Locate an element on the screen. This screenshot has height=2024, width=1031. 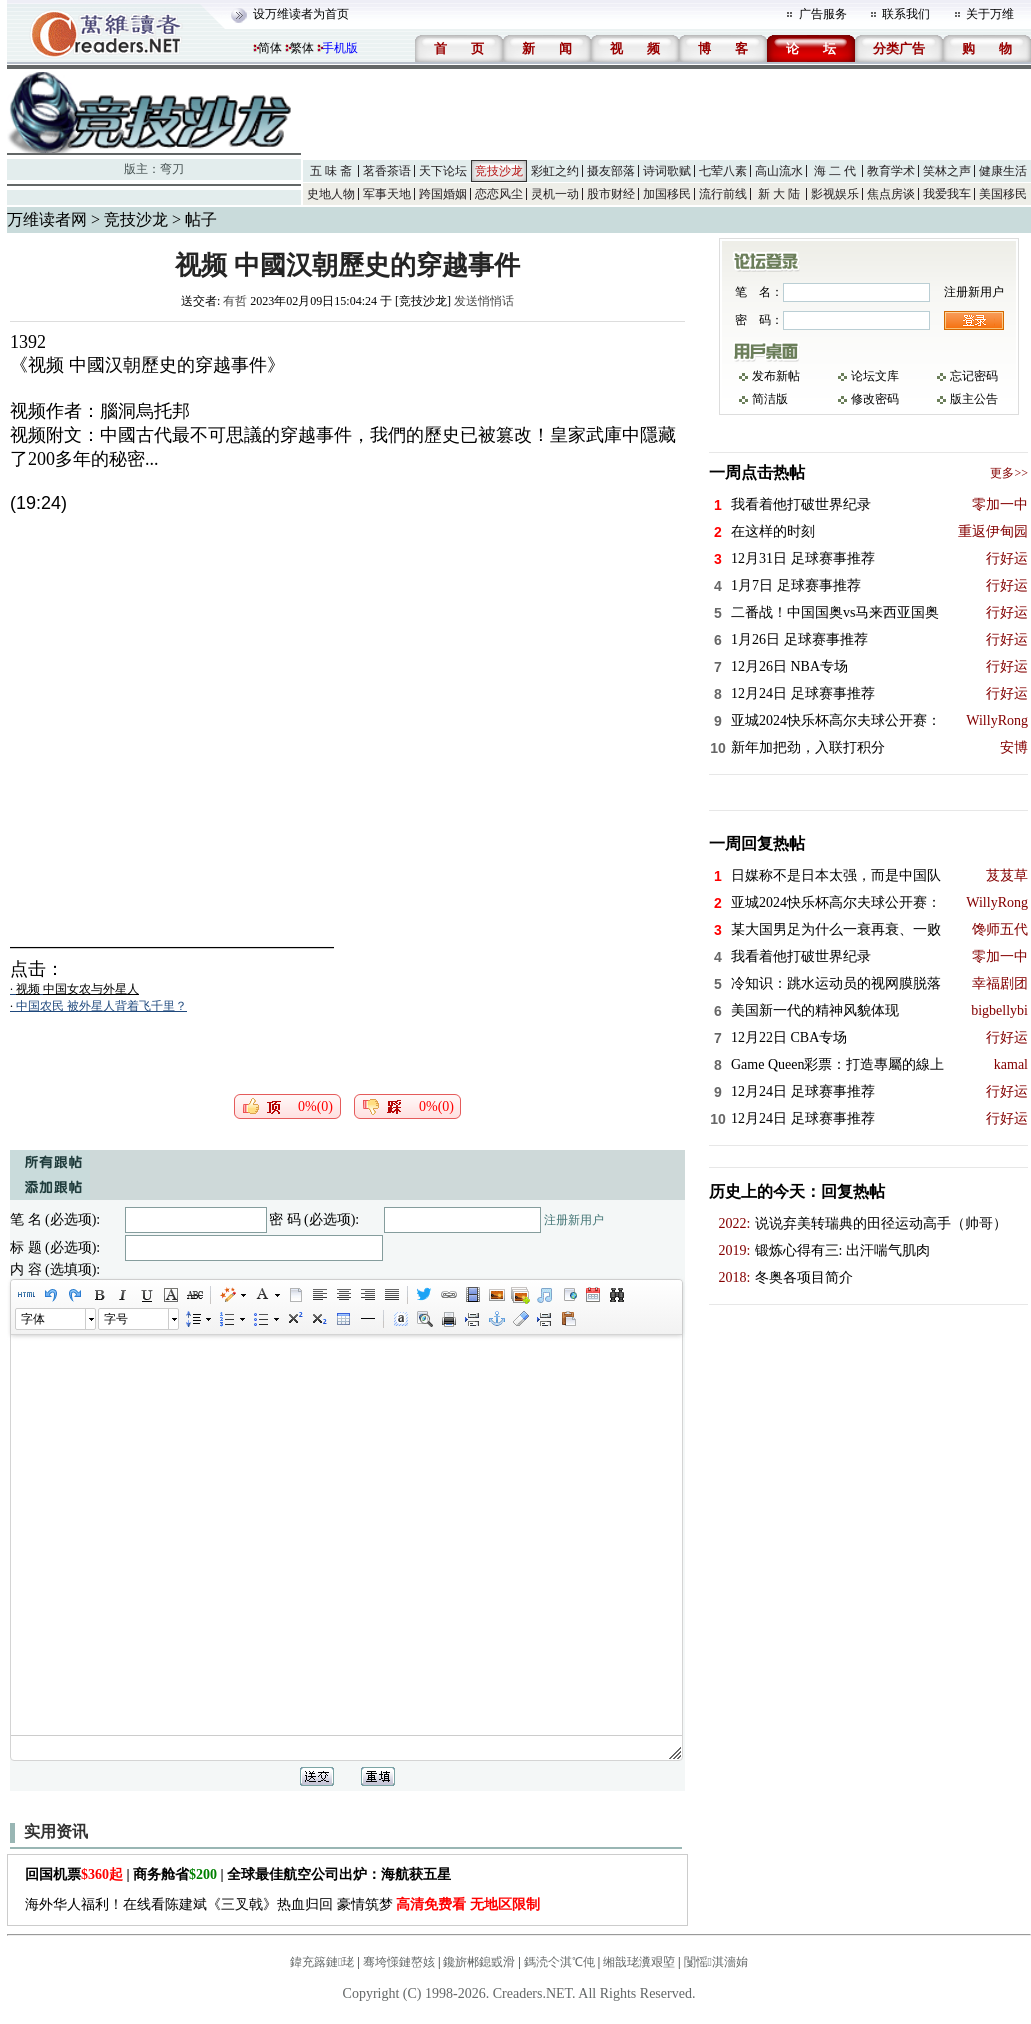
论坛文库 is located at coordinates (875, 376).